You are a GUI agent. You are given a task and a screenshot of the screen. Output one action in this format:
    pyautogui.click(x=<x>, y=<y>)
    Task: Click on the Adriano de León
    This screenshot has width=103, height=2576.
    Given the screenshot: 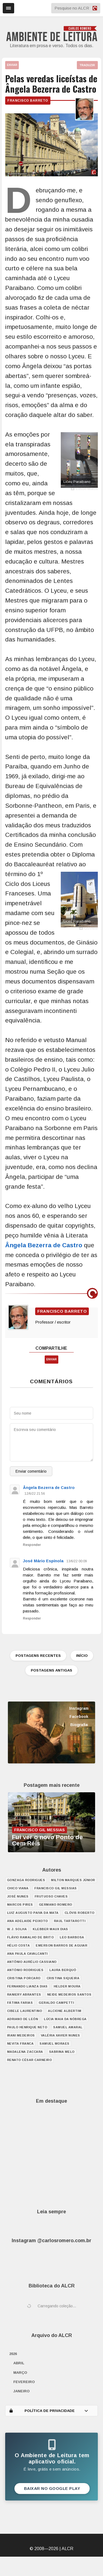 What is the action you would take?
    pyautogui.click(x=22, y=2019)
    